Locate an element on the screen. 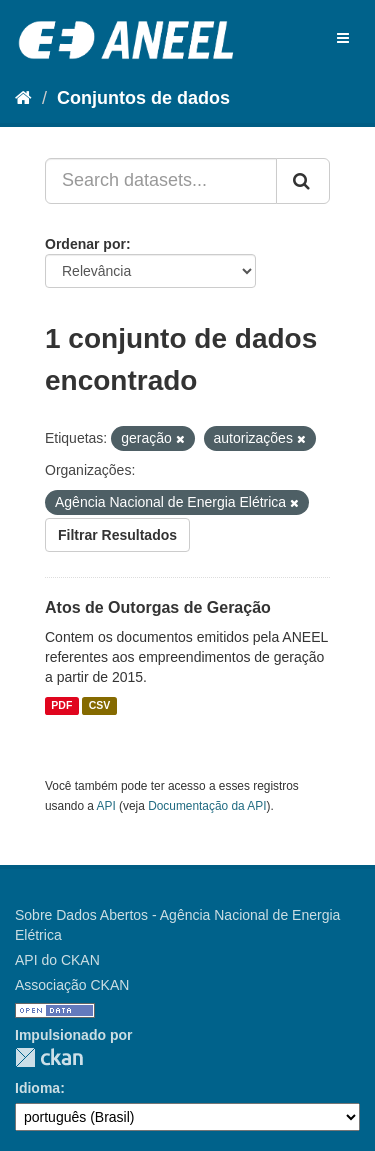  Filtrar Resultados is located at coordinates (117, 535).